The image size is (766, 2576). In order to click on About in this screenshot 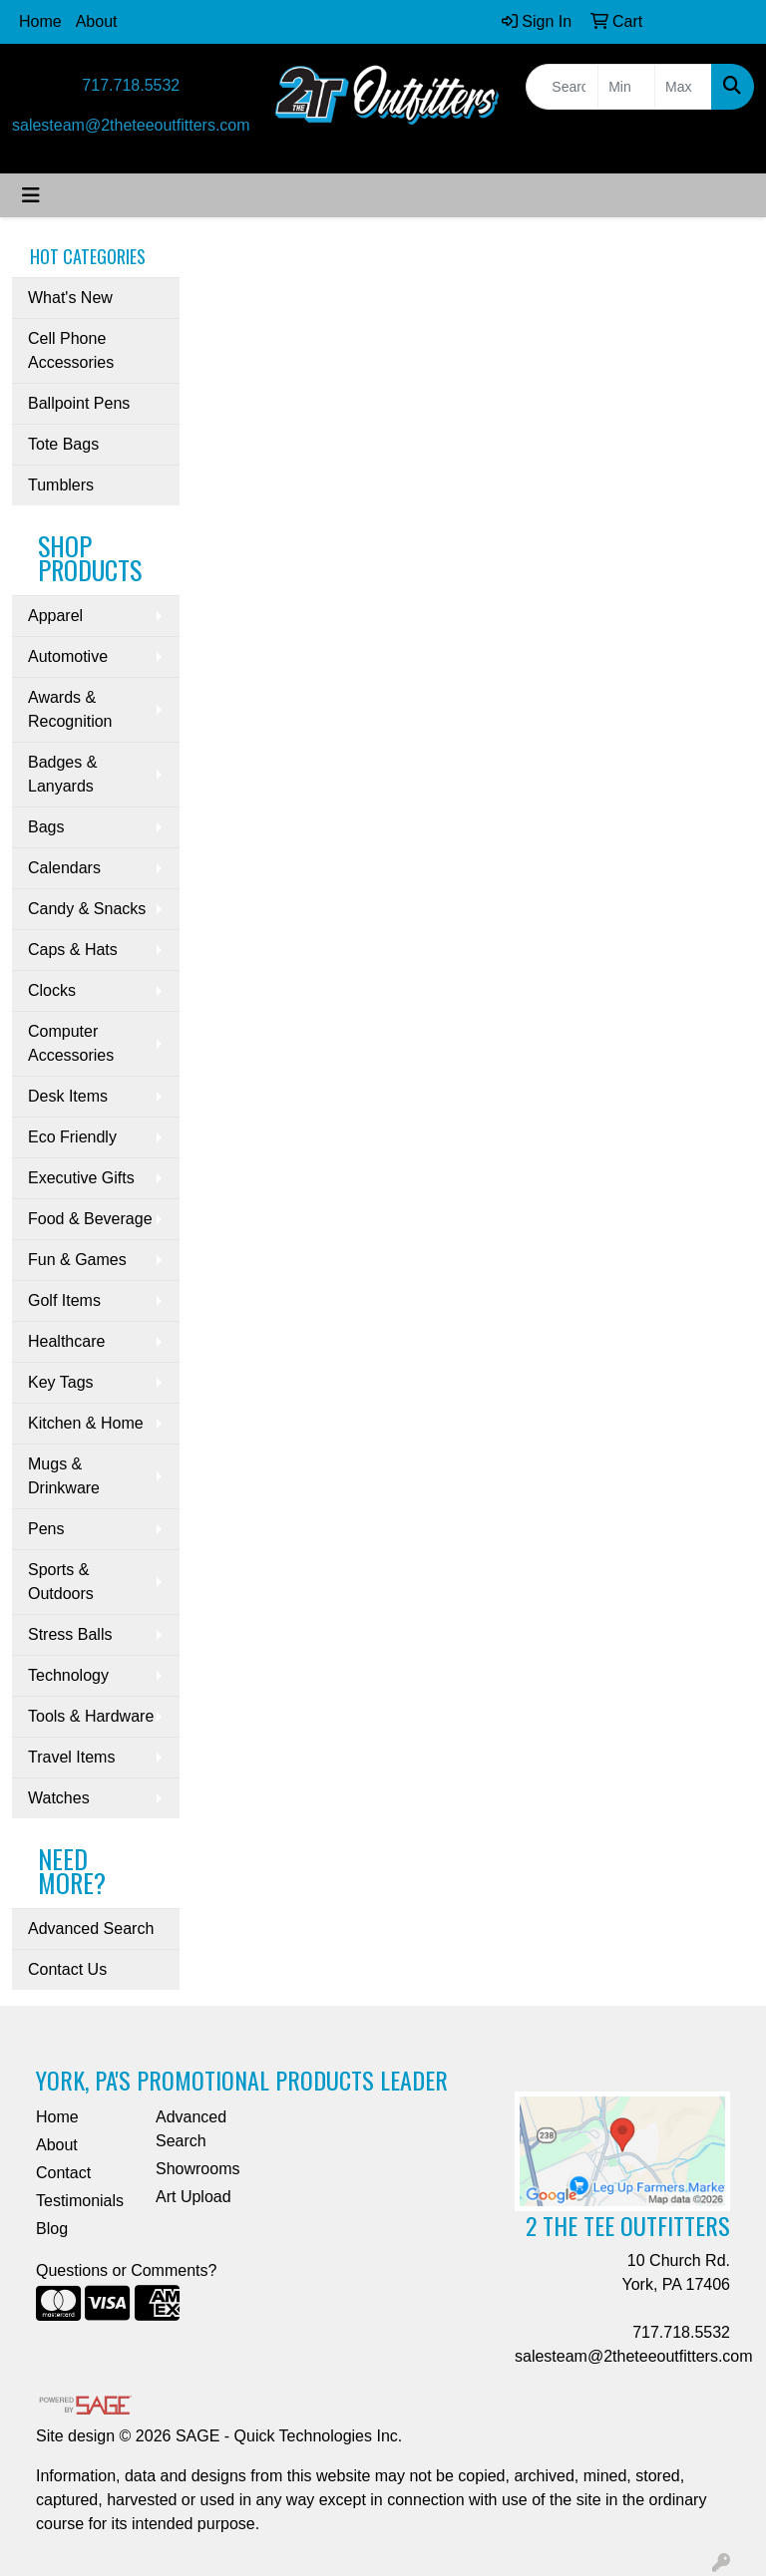, I will do `click(97, 21)`.